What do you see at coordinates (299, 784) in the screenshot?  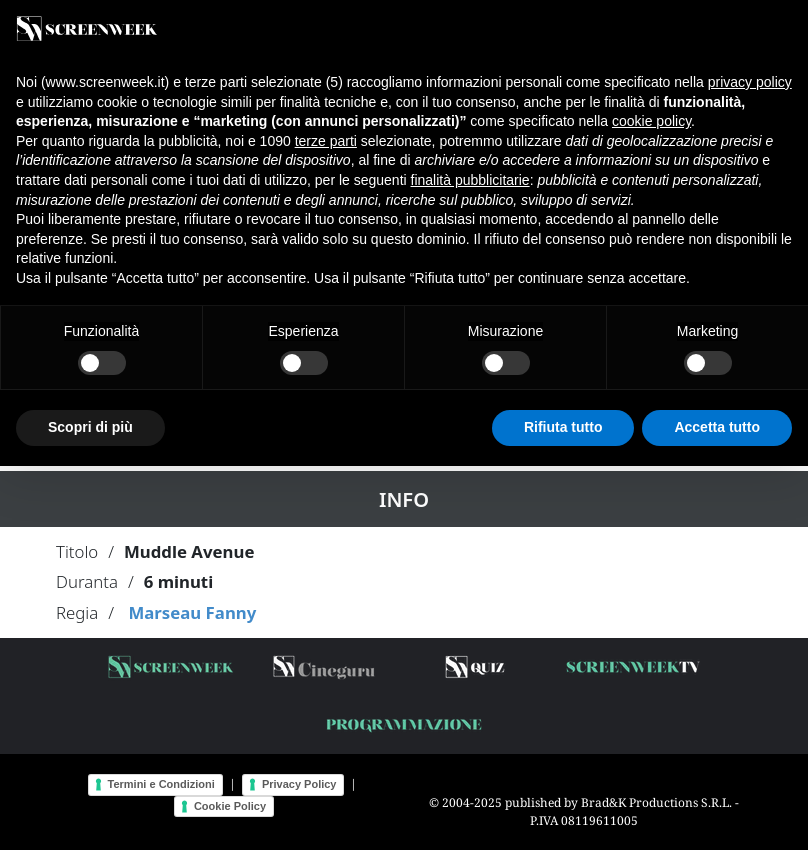 I see `Privacy Policy` at bounding box center [299, 784].